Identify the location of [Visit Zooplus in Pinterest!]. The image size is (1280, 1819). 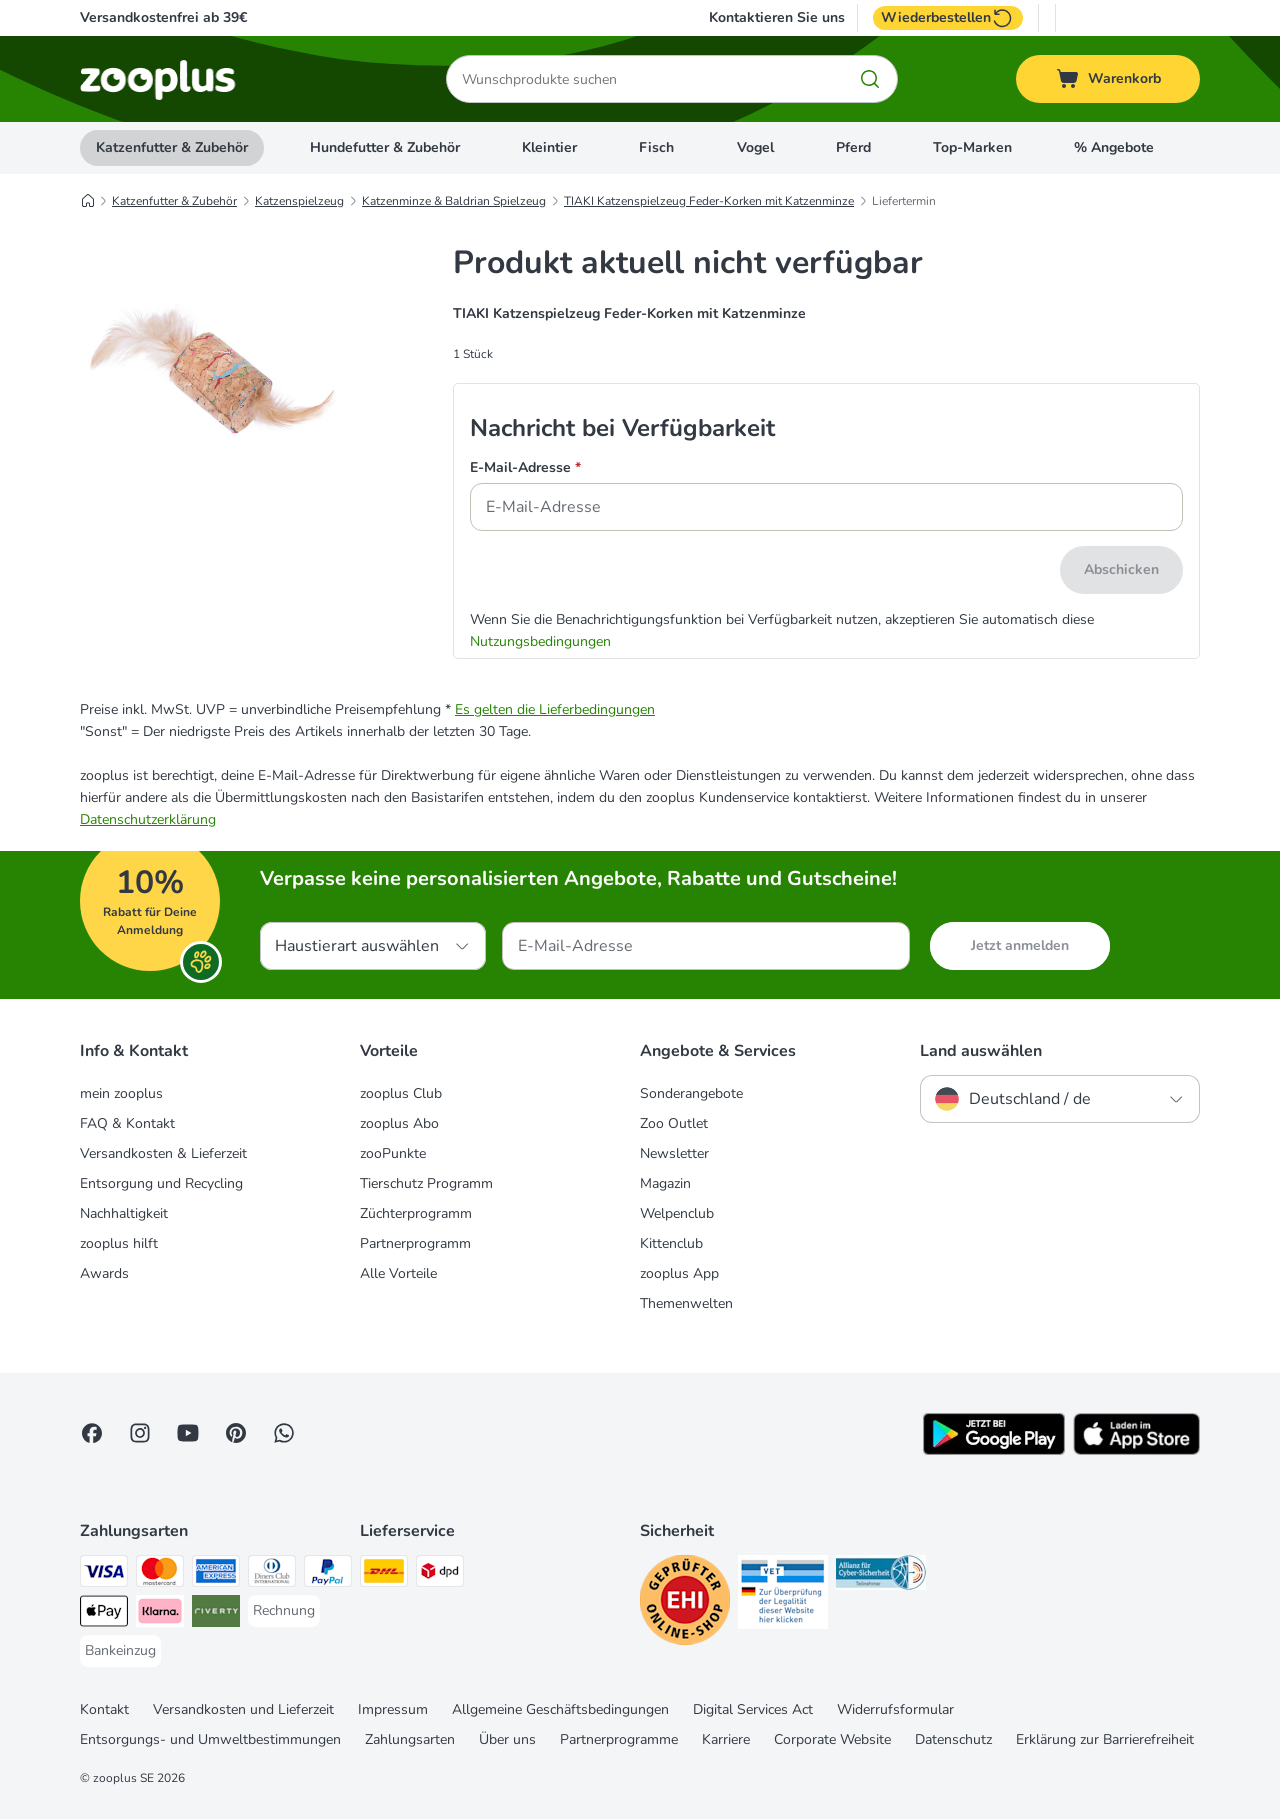
(236, 1433).